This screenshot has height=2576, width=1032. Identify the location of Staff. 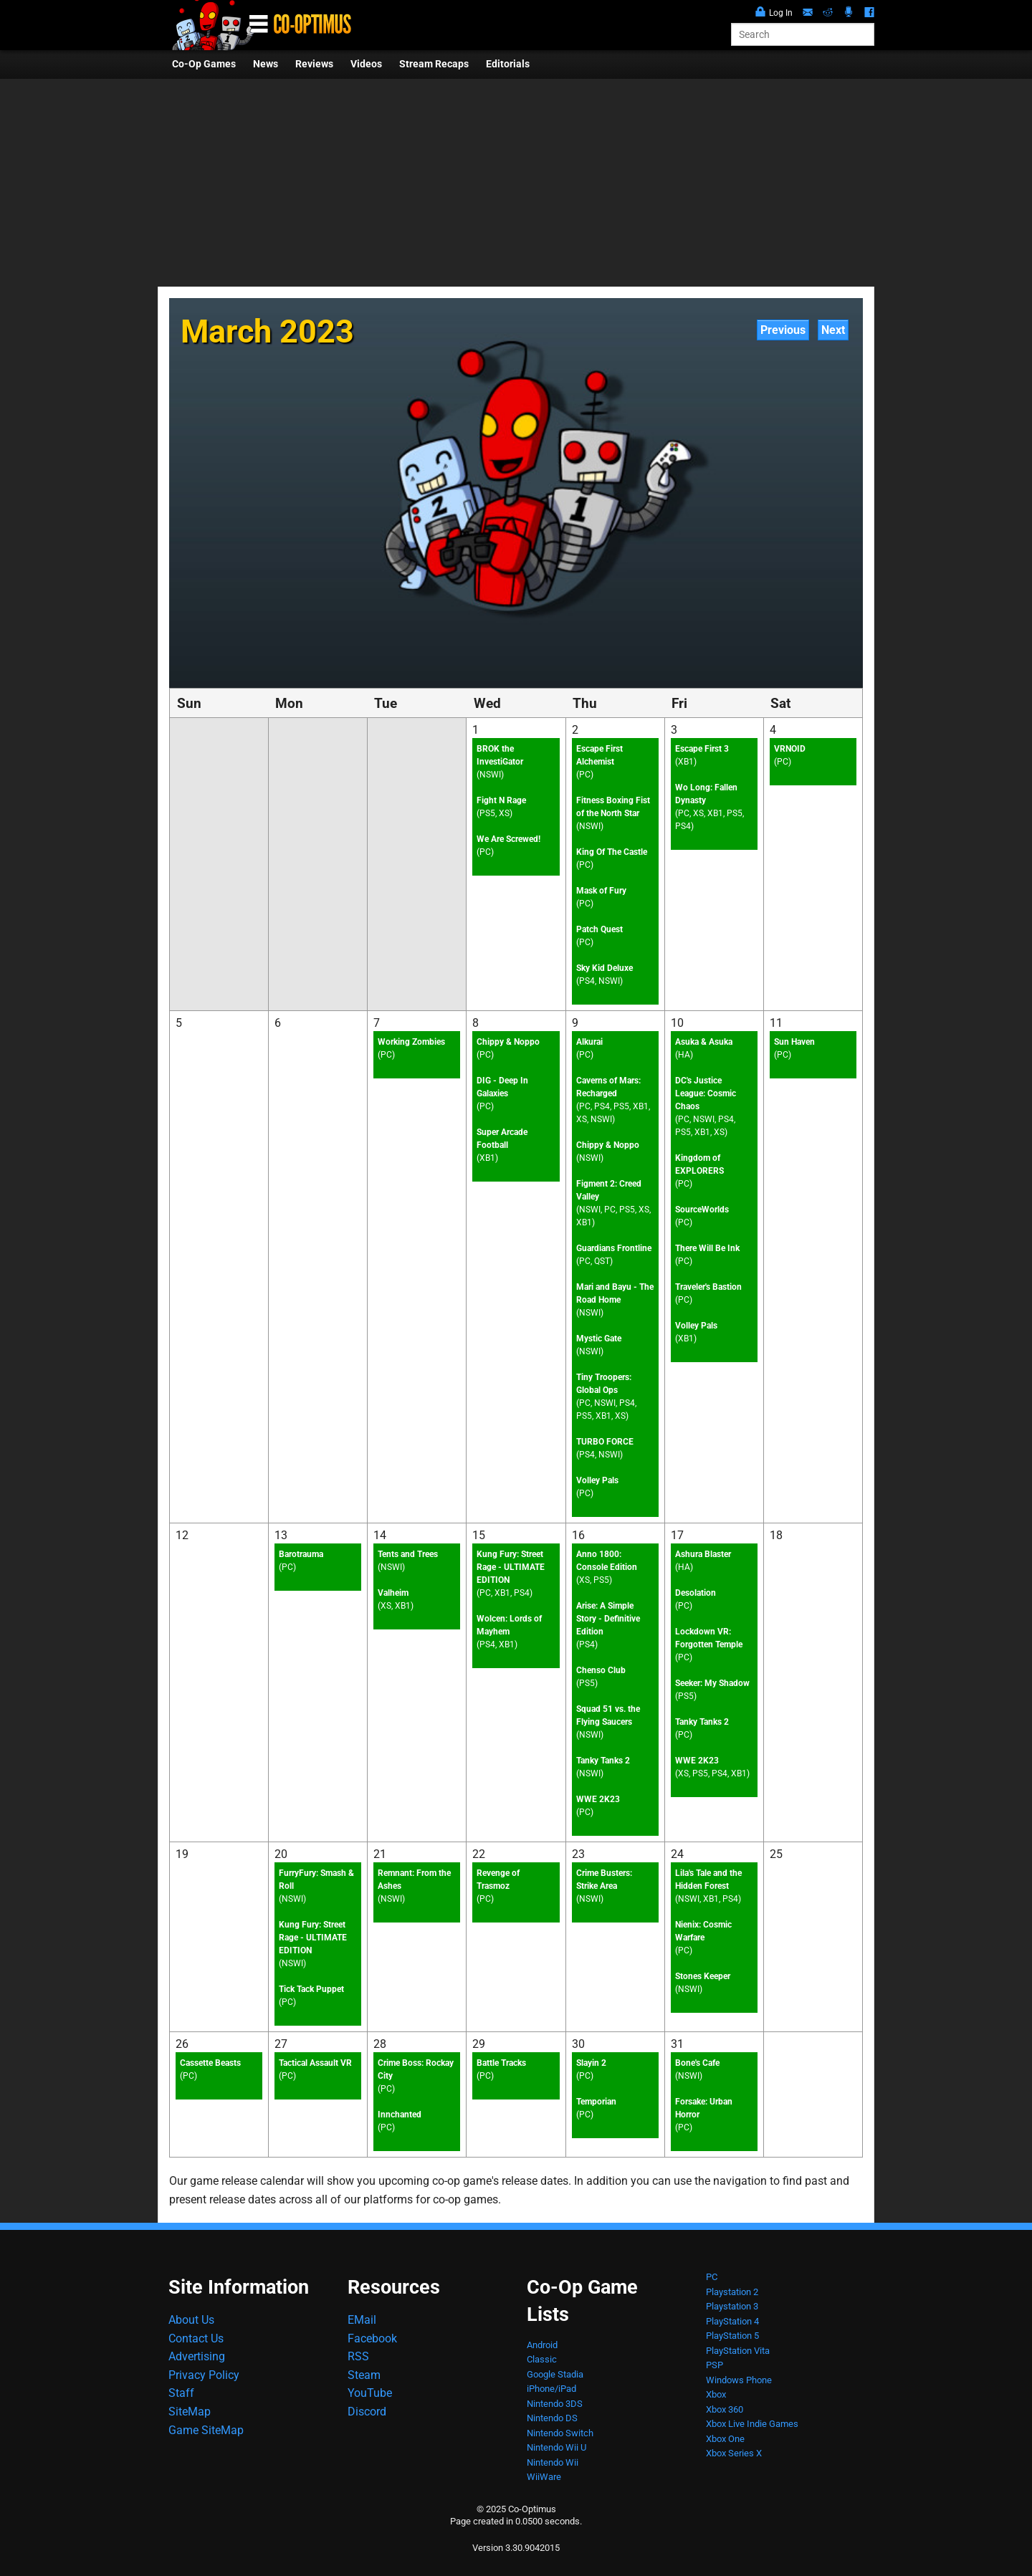
(181, 2393).